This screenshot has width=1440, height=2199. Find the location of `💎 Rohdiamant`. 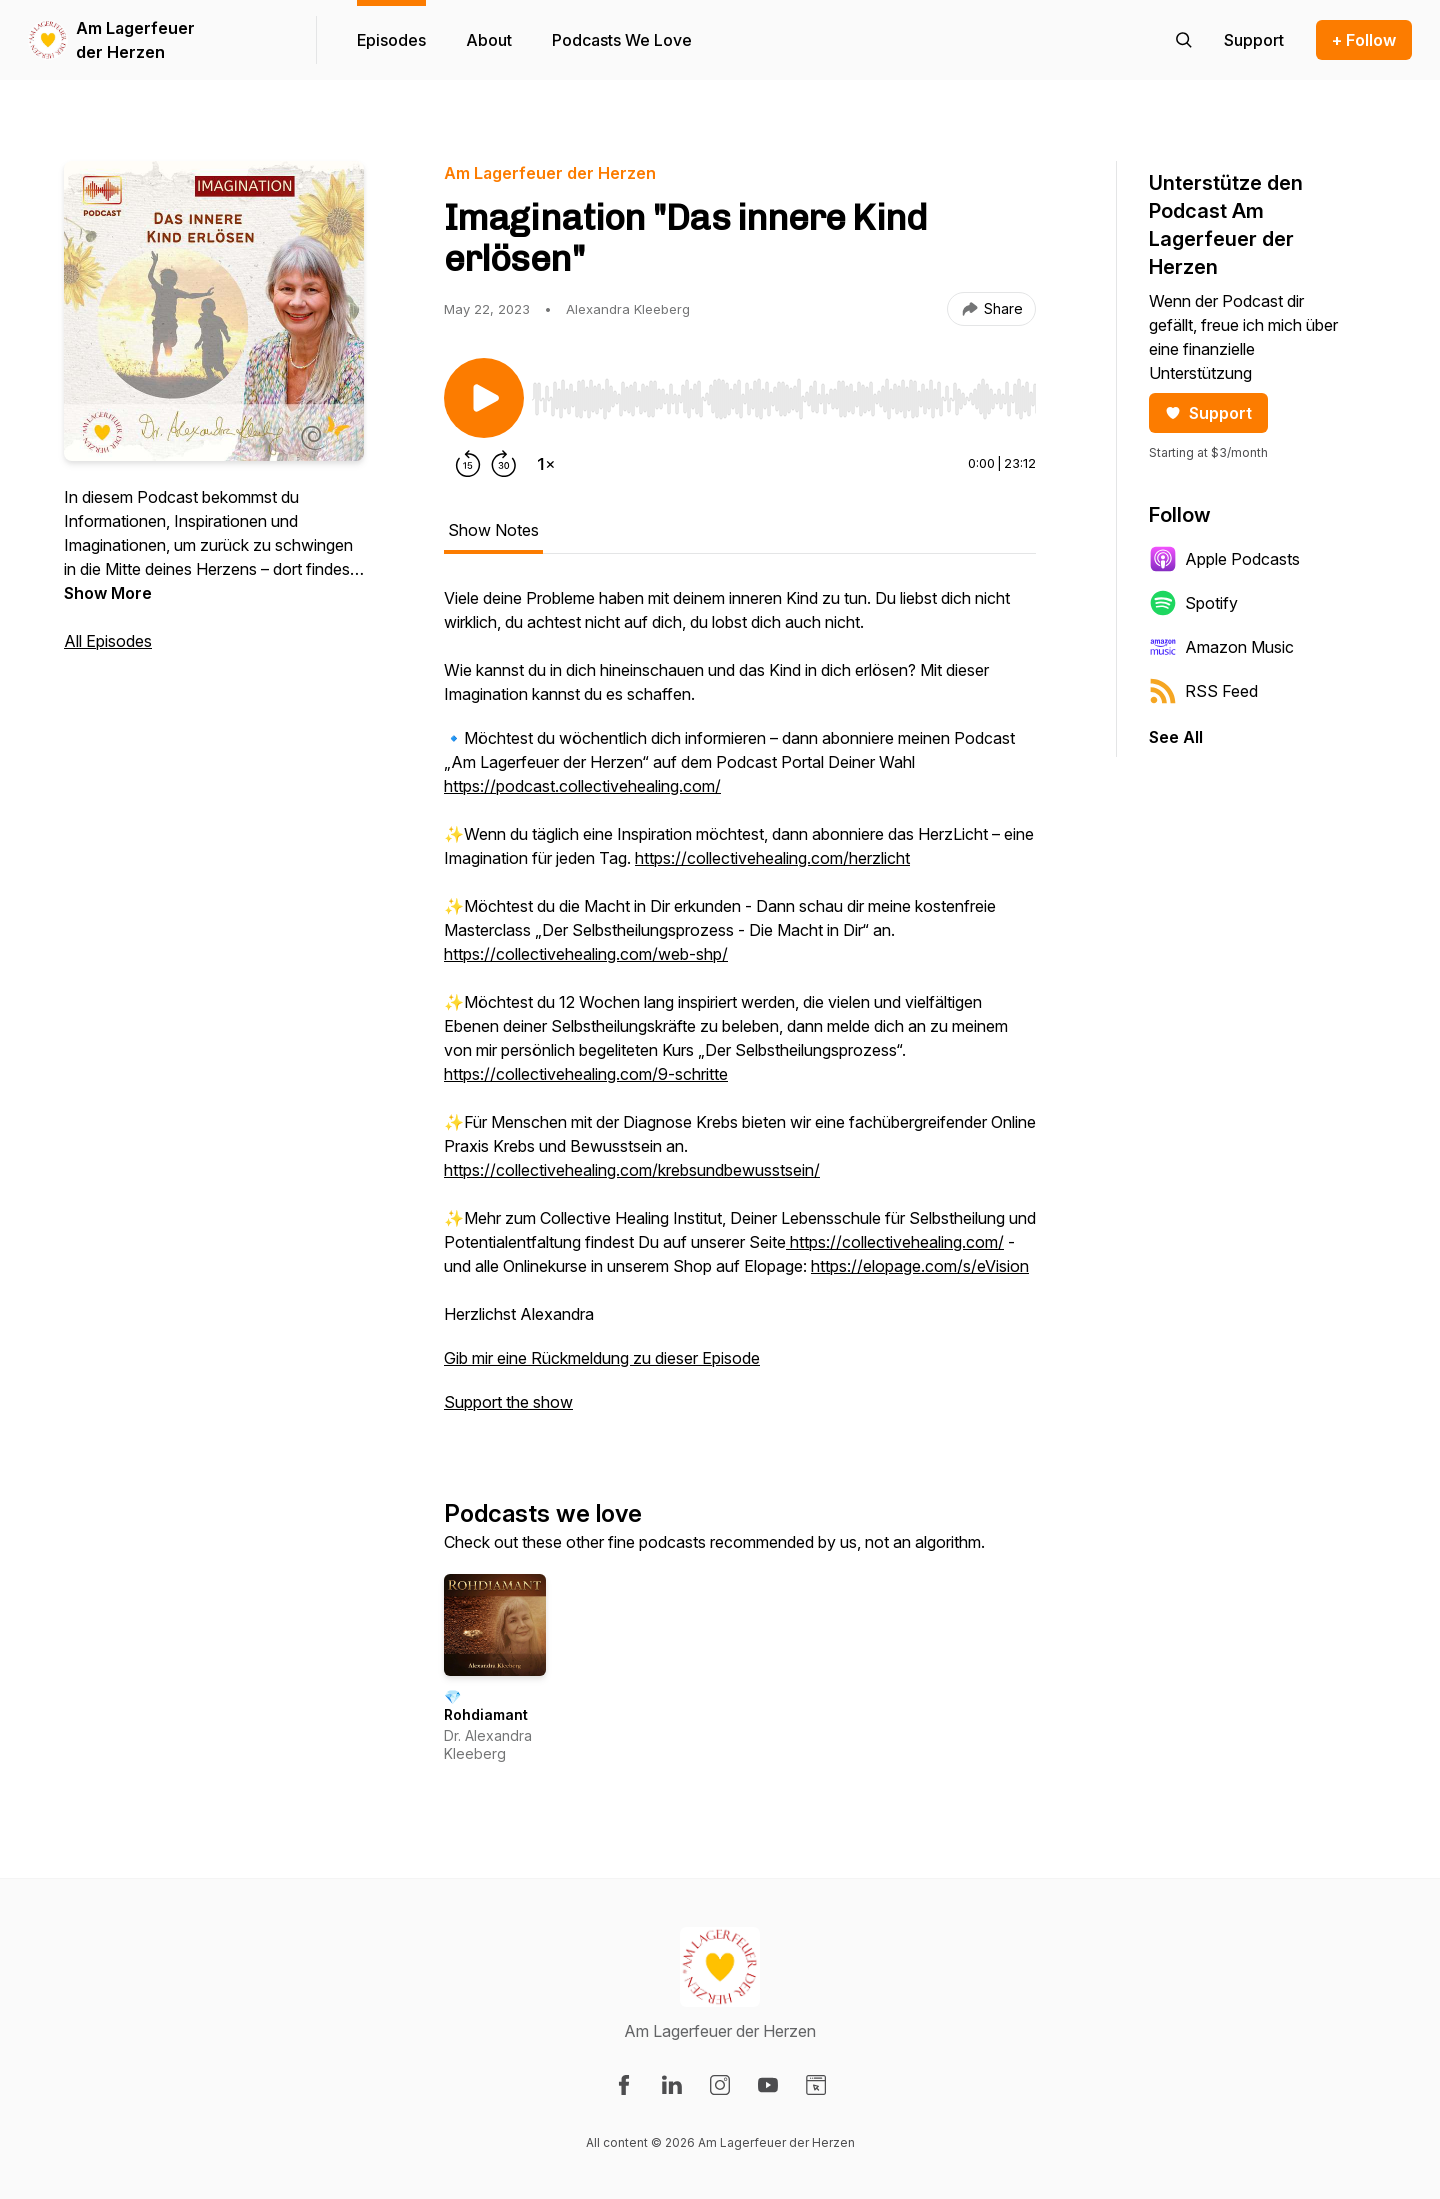

💎 Rohdiamant is located at coordinates (486, 1705).